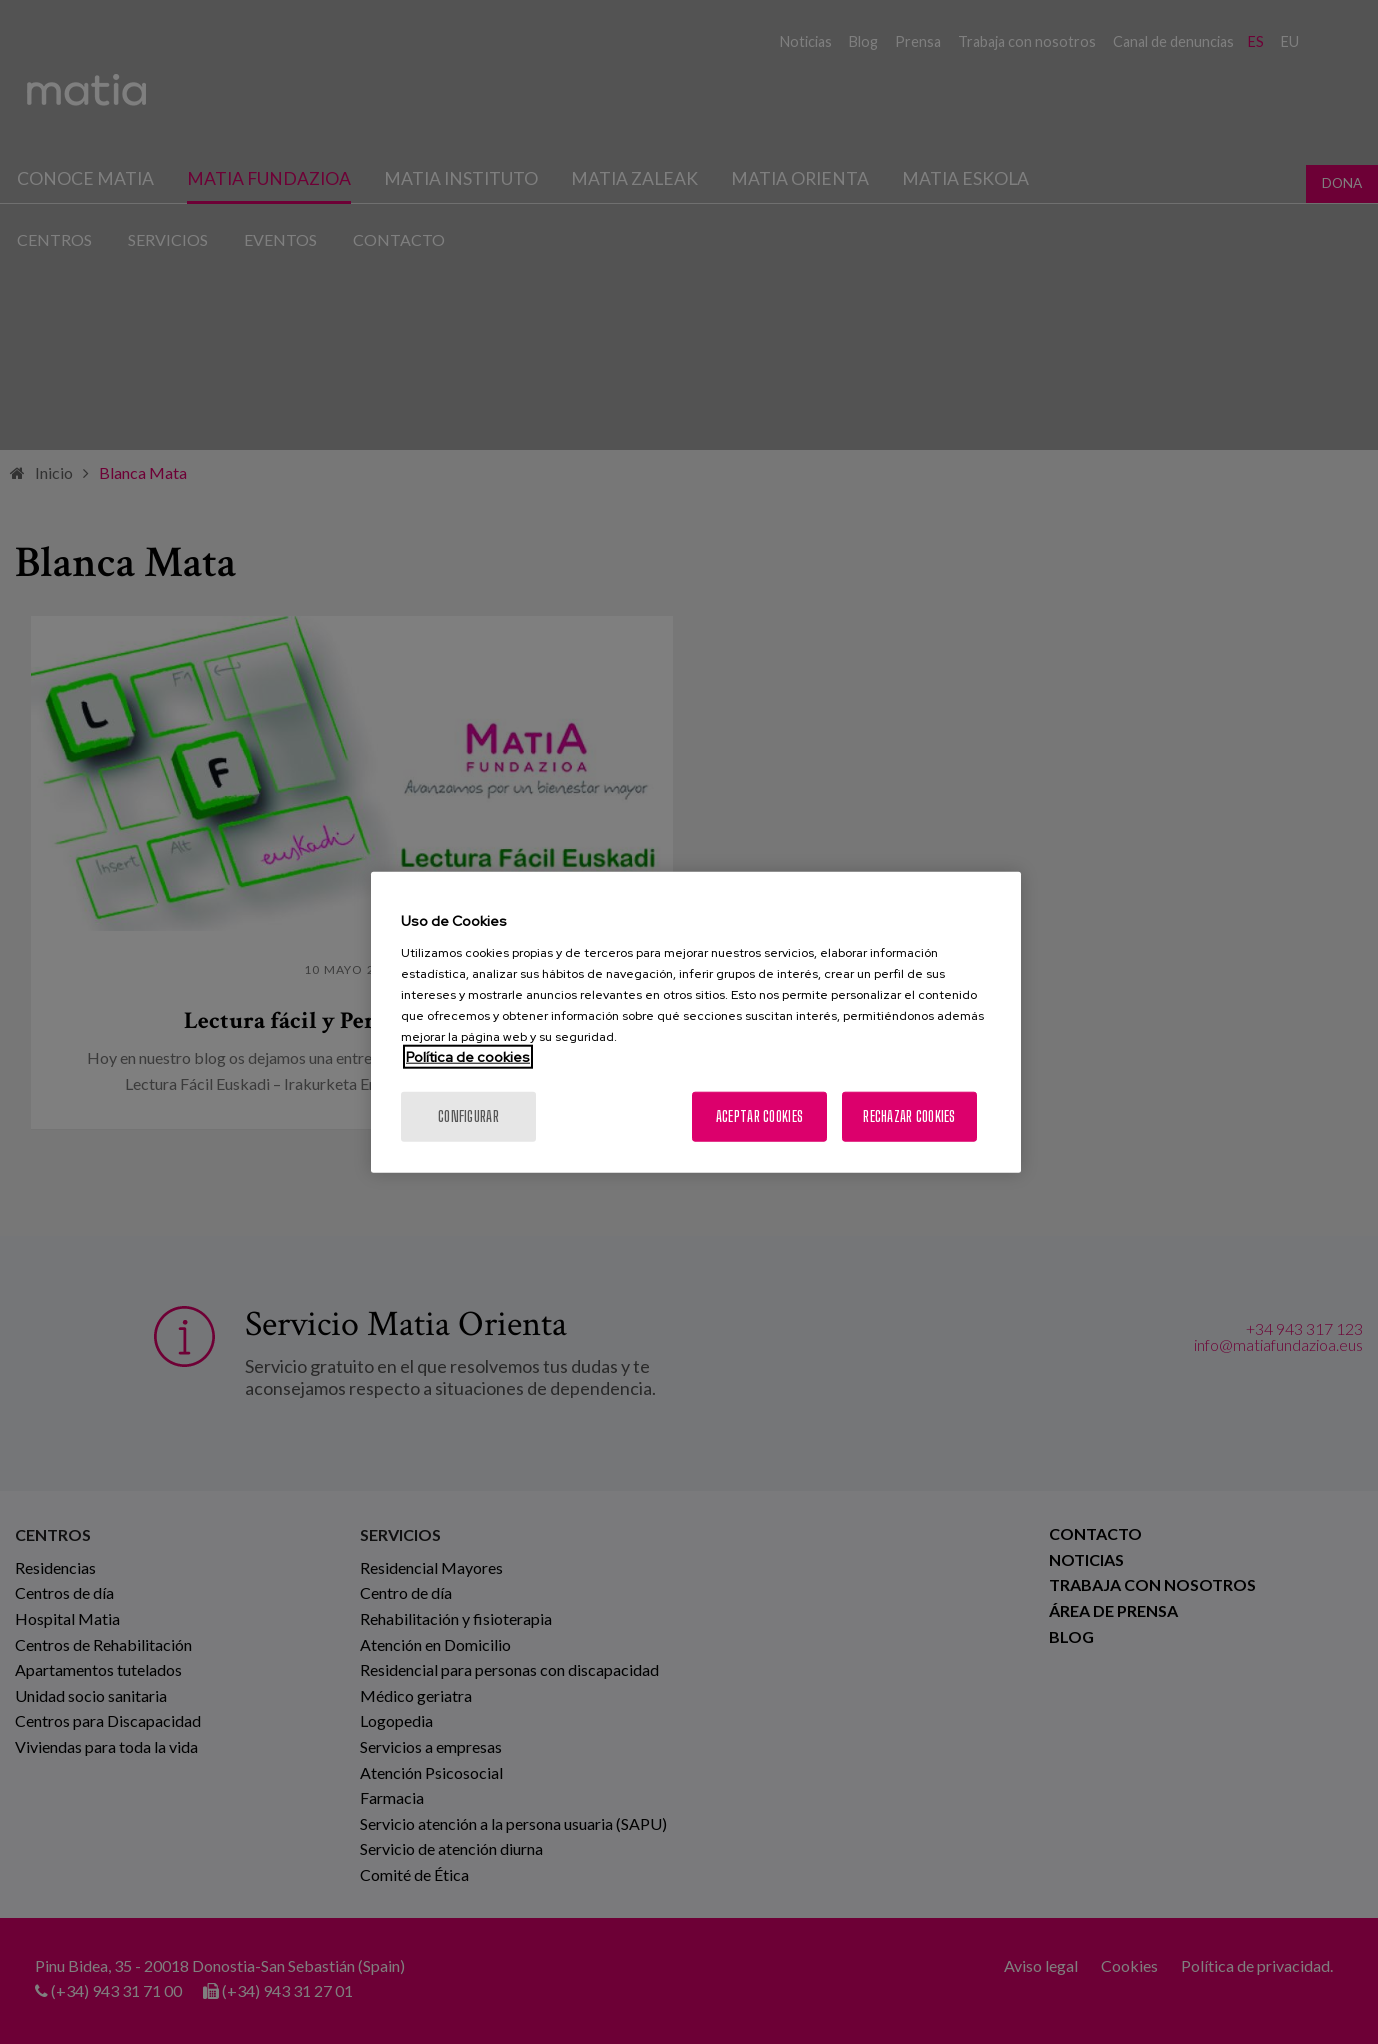 The image size is (1378, 2044). What do you see at coordinates (468, 1115) in the screenshot?
I see `Configurar [Configurar, Abre el cuadro de diálogo del centro de preferencias.]` at bounding box center [468, 1115].